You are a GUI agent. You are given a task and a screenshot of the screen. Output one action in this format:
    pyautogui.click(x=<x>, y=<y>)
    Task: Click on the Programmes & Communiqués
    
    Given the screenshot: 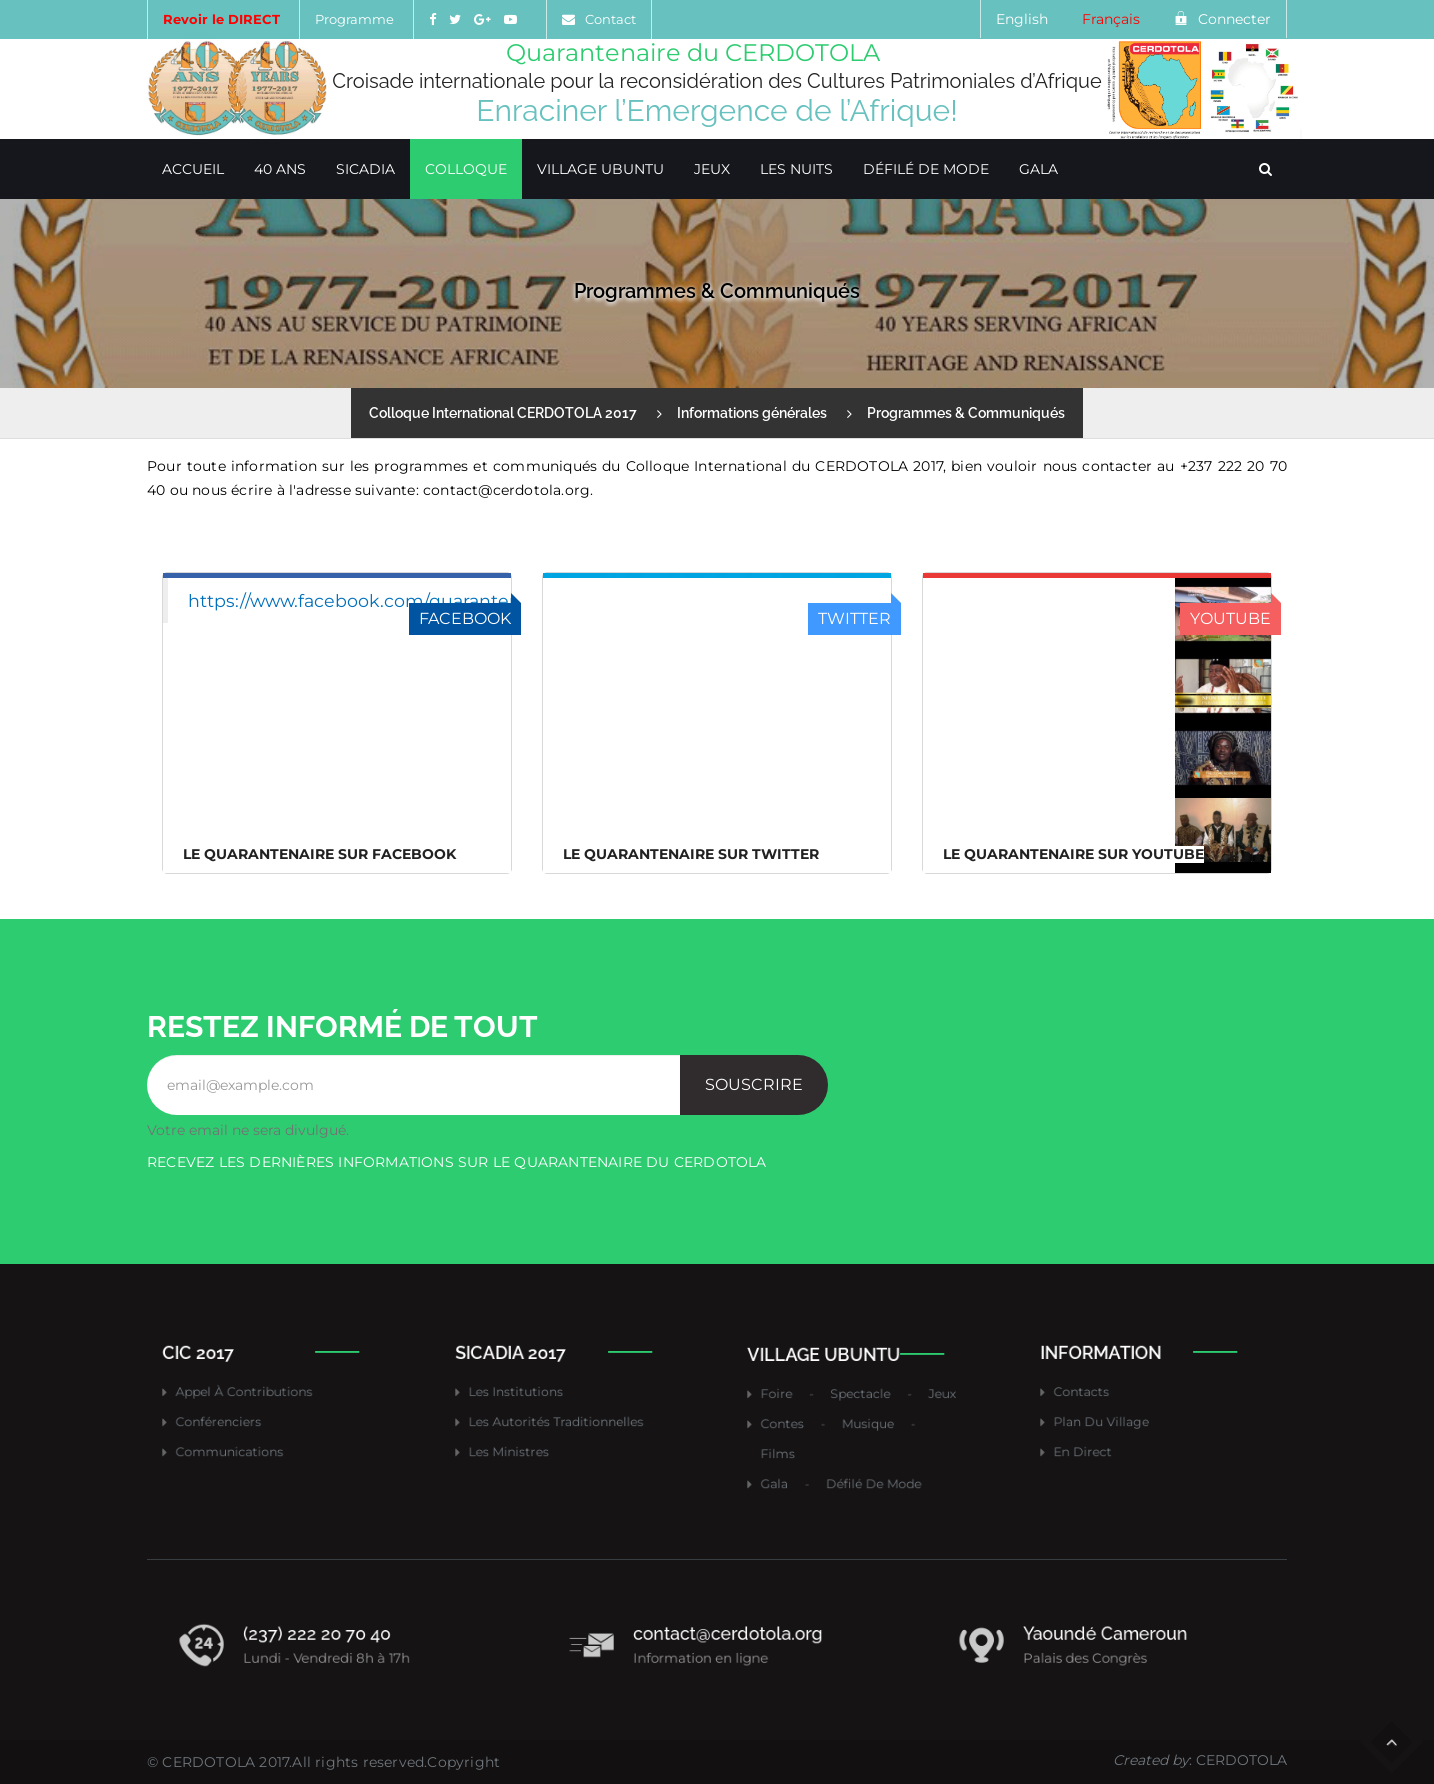 What is the action you would take?
    pyautogui.click(x=966, y=413)
    